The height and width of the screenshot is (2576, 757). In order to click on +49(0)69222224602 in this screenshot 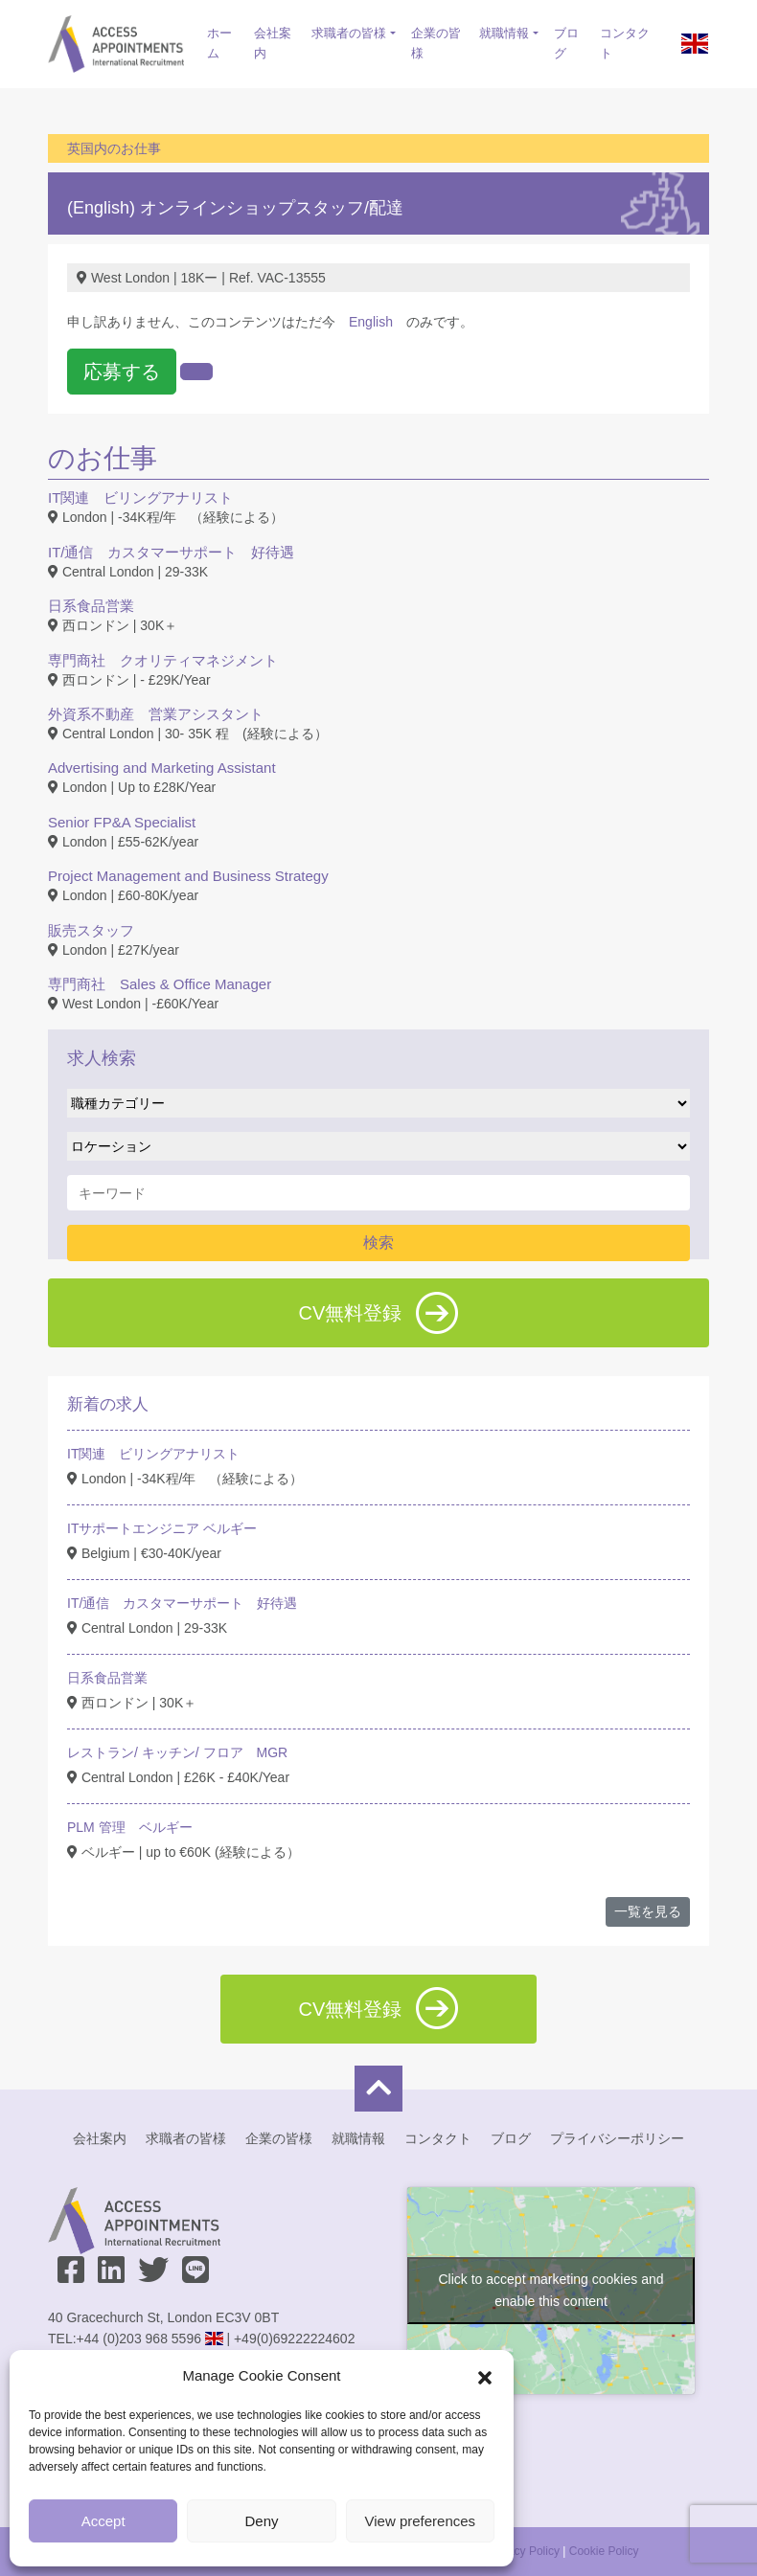, I will do `click(295, 2338)`.